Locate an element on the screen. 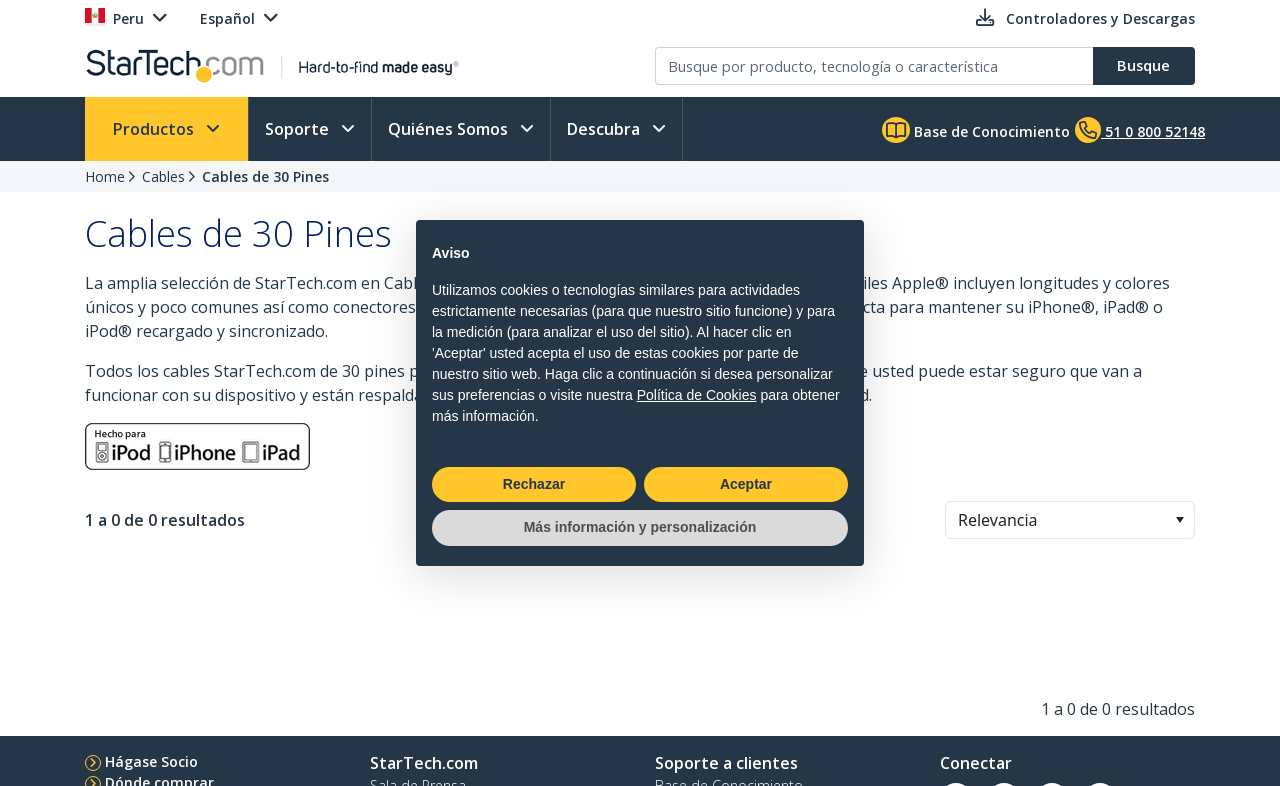  [button] is located at coordinates (1179, 520).